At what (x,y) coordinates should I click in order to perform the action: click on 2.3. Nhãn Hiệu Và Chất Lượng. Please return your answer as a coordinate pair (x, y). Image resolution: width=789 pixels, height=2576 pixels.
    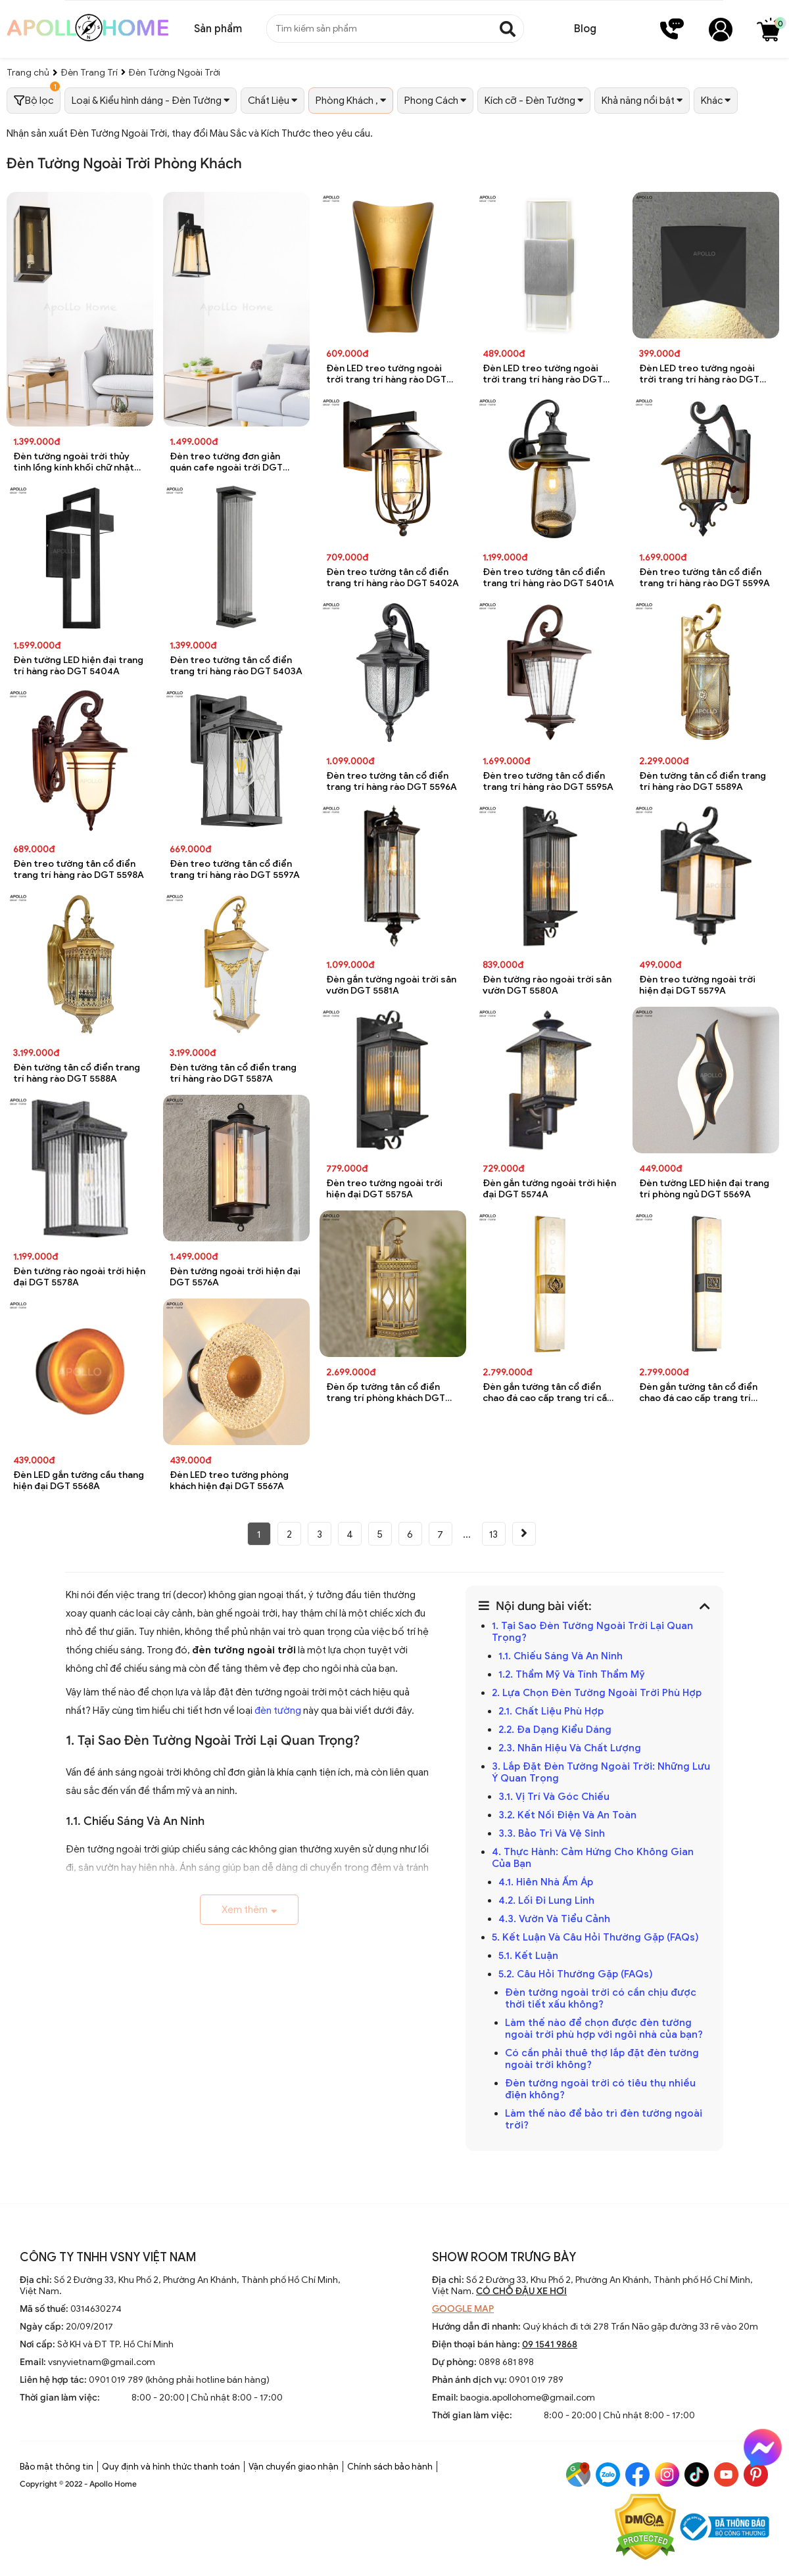
    Looking at the image, I should click on (569, 1748).